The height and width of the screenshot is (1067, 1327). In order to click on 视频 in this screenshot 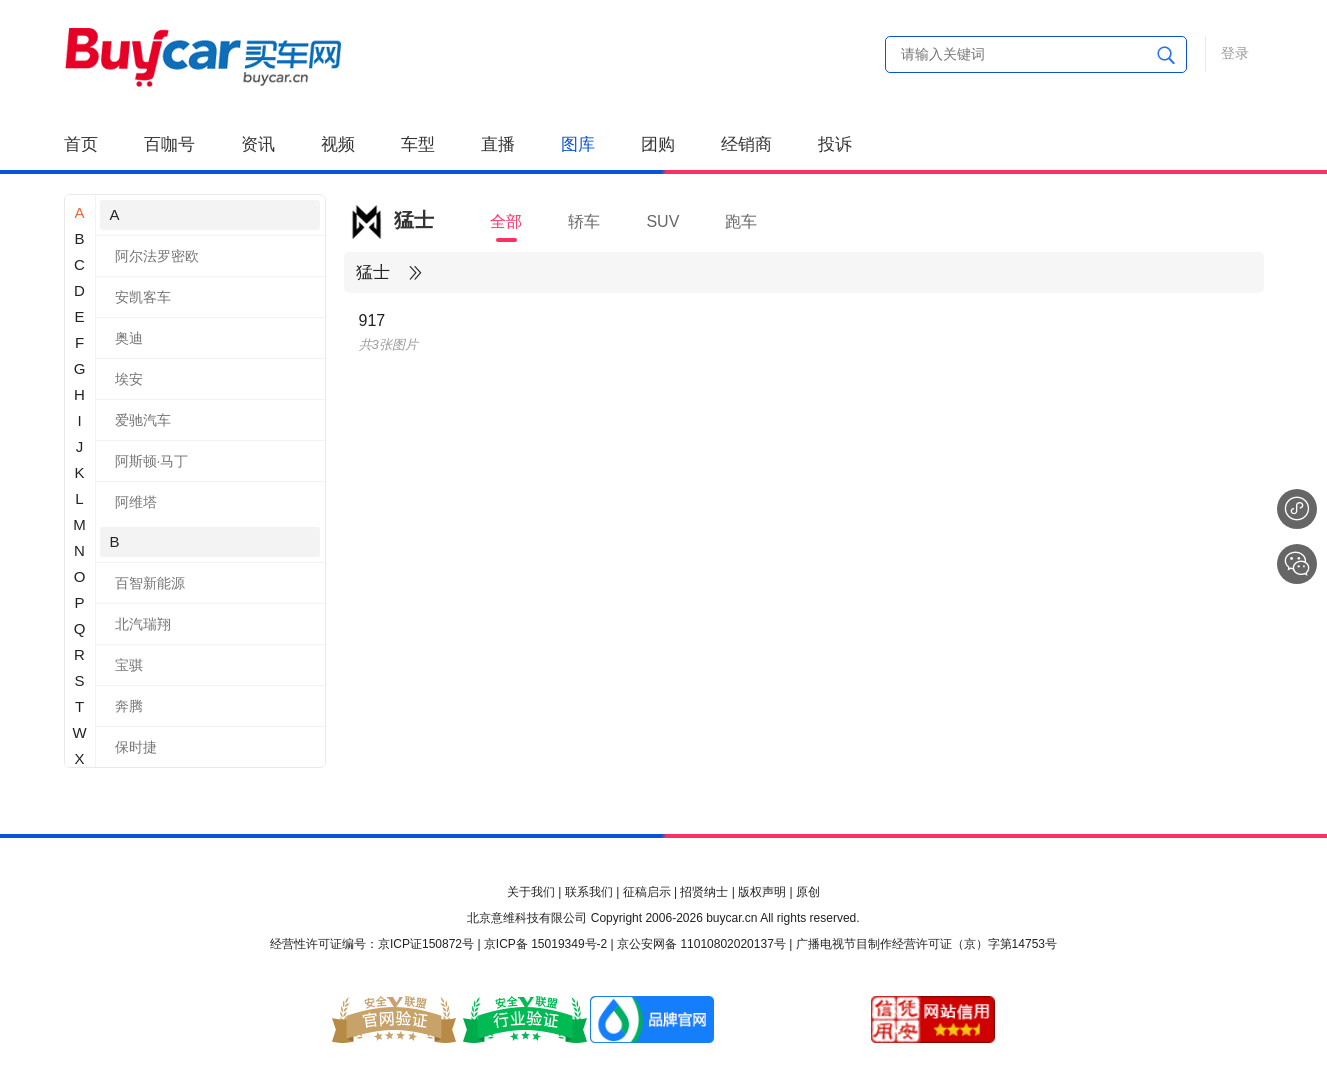, I will do `click(338, 144)`.